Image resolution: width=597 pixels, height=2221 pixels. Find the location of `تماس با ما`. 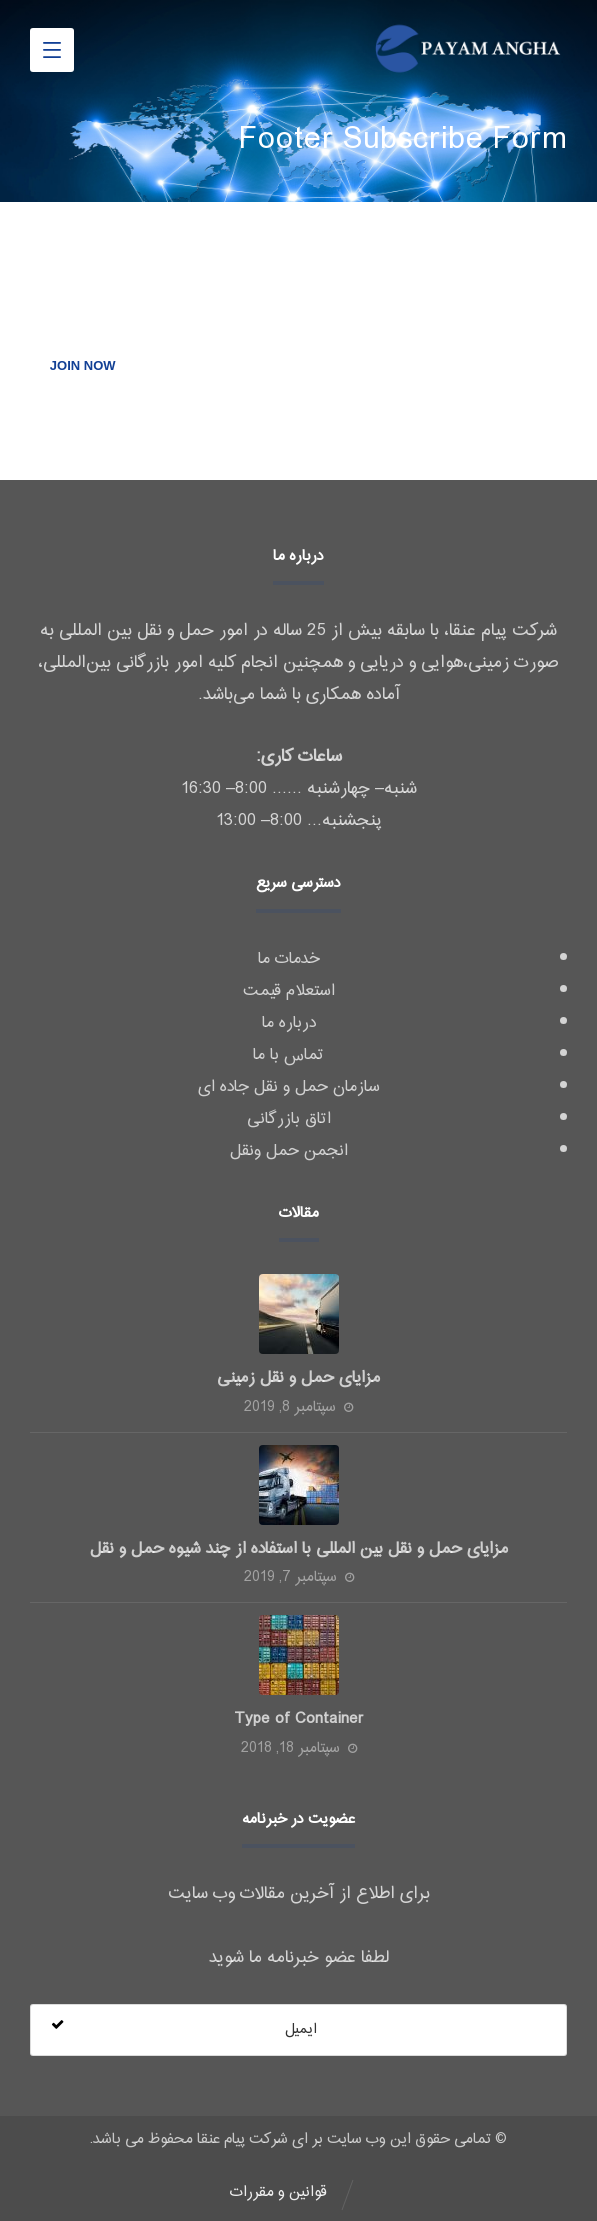

تماس با ما is located at coordinates (288, 1055).